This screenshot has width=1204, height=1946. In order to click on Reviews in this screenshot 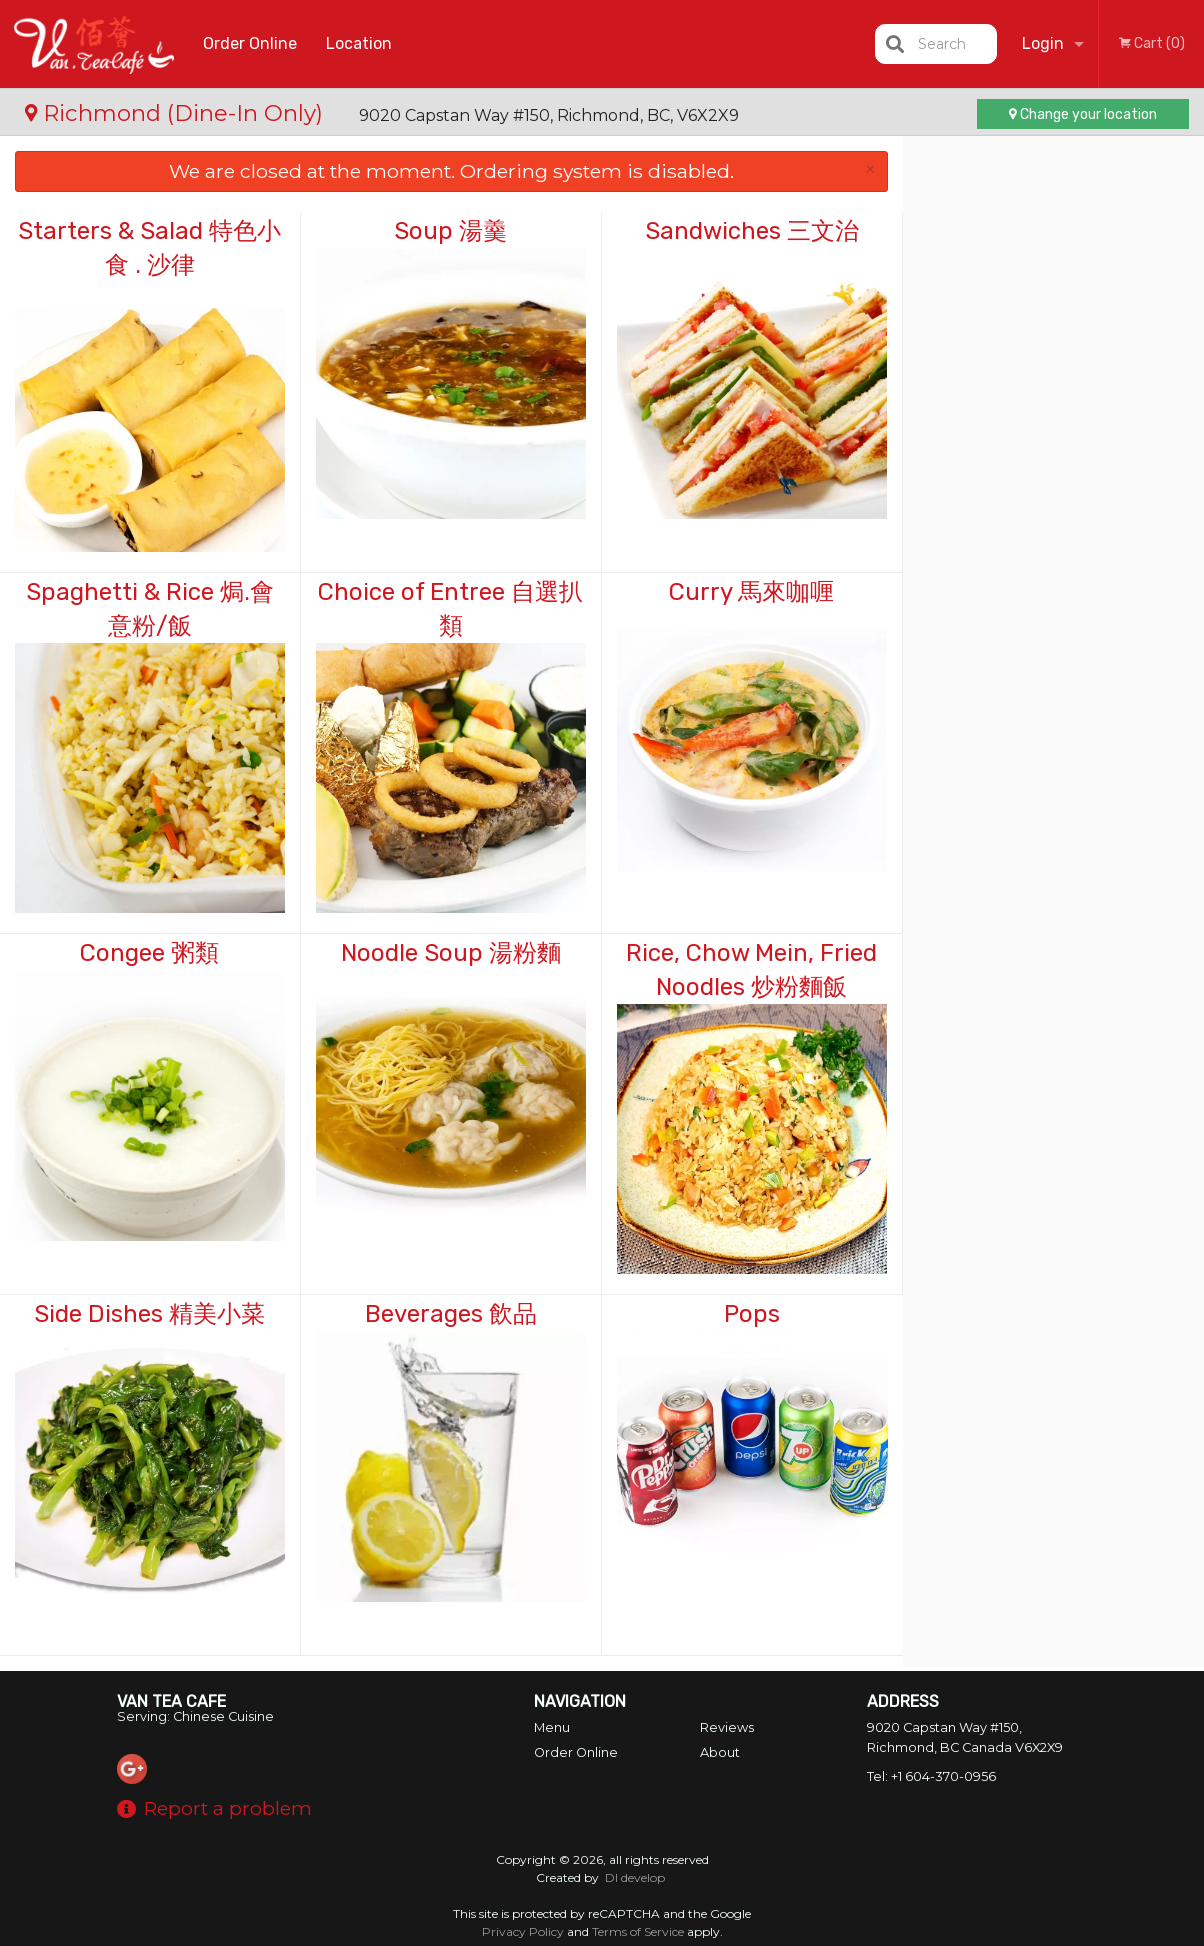, I will do `click(727, 1727)`.